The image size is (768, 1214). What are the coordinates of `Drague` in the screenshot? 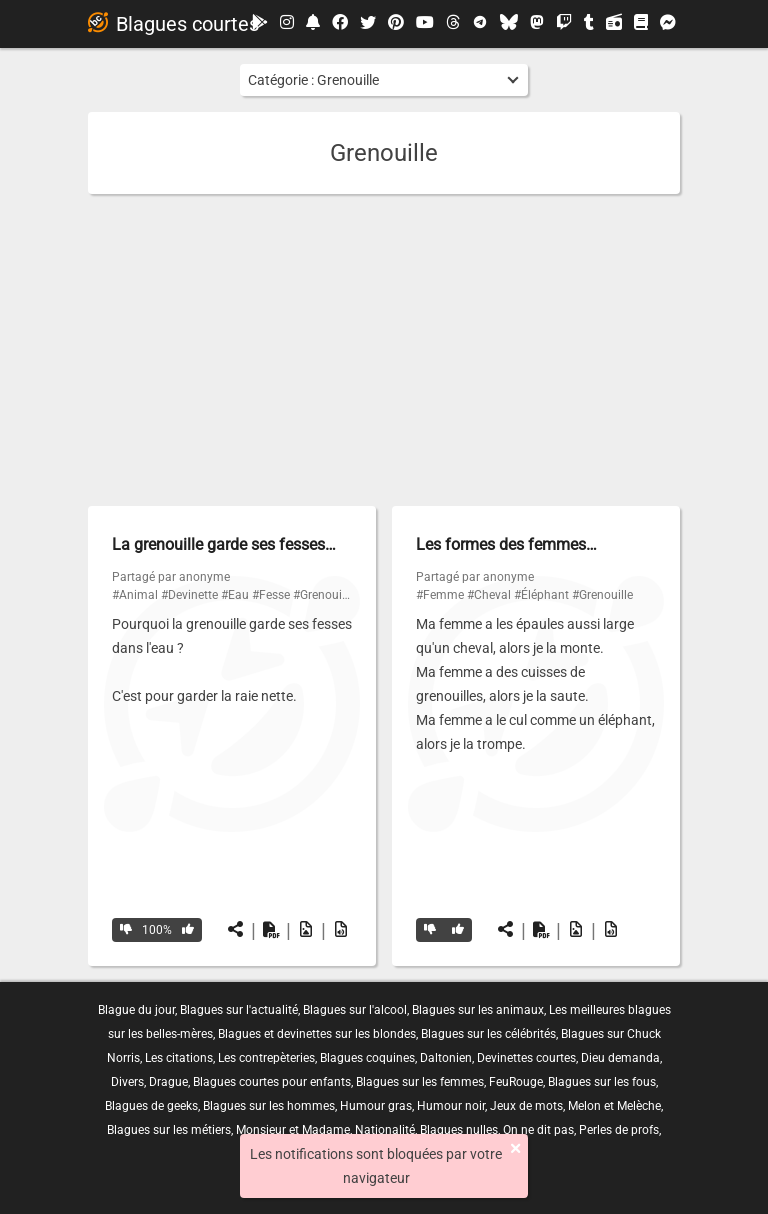 It's located at (168, 1082).